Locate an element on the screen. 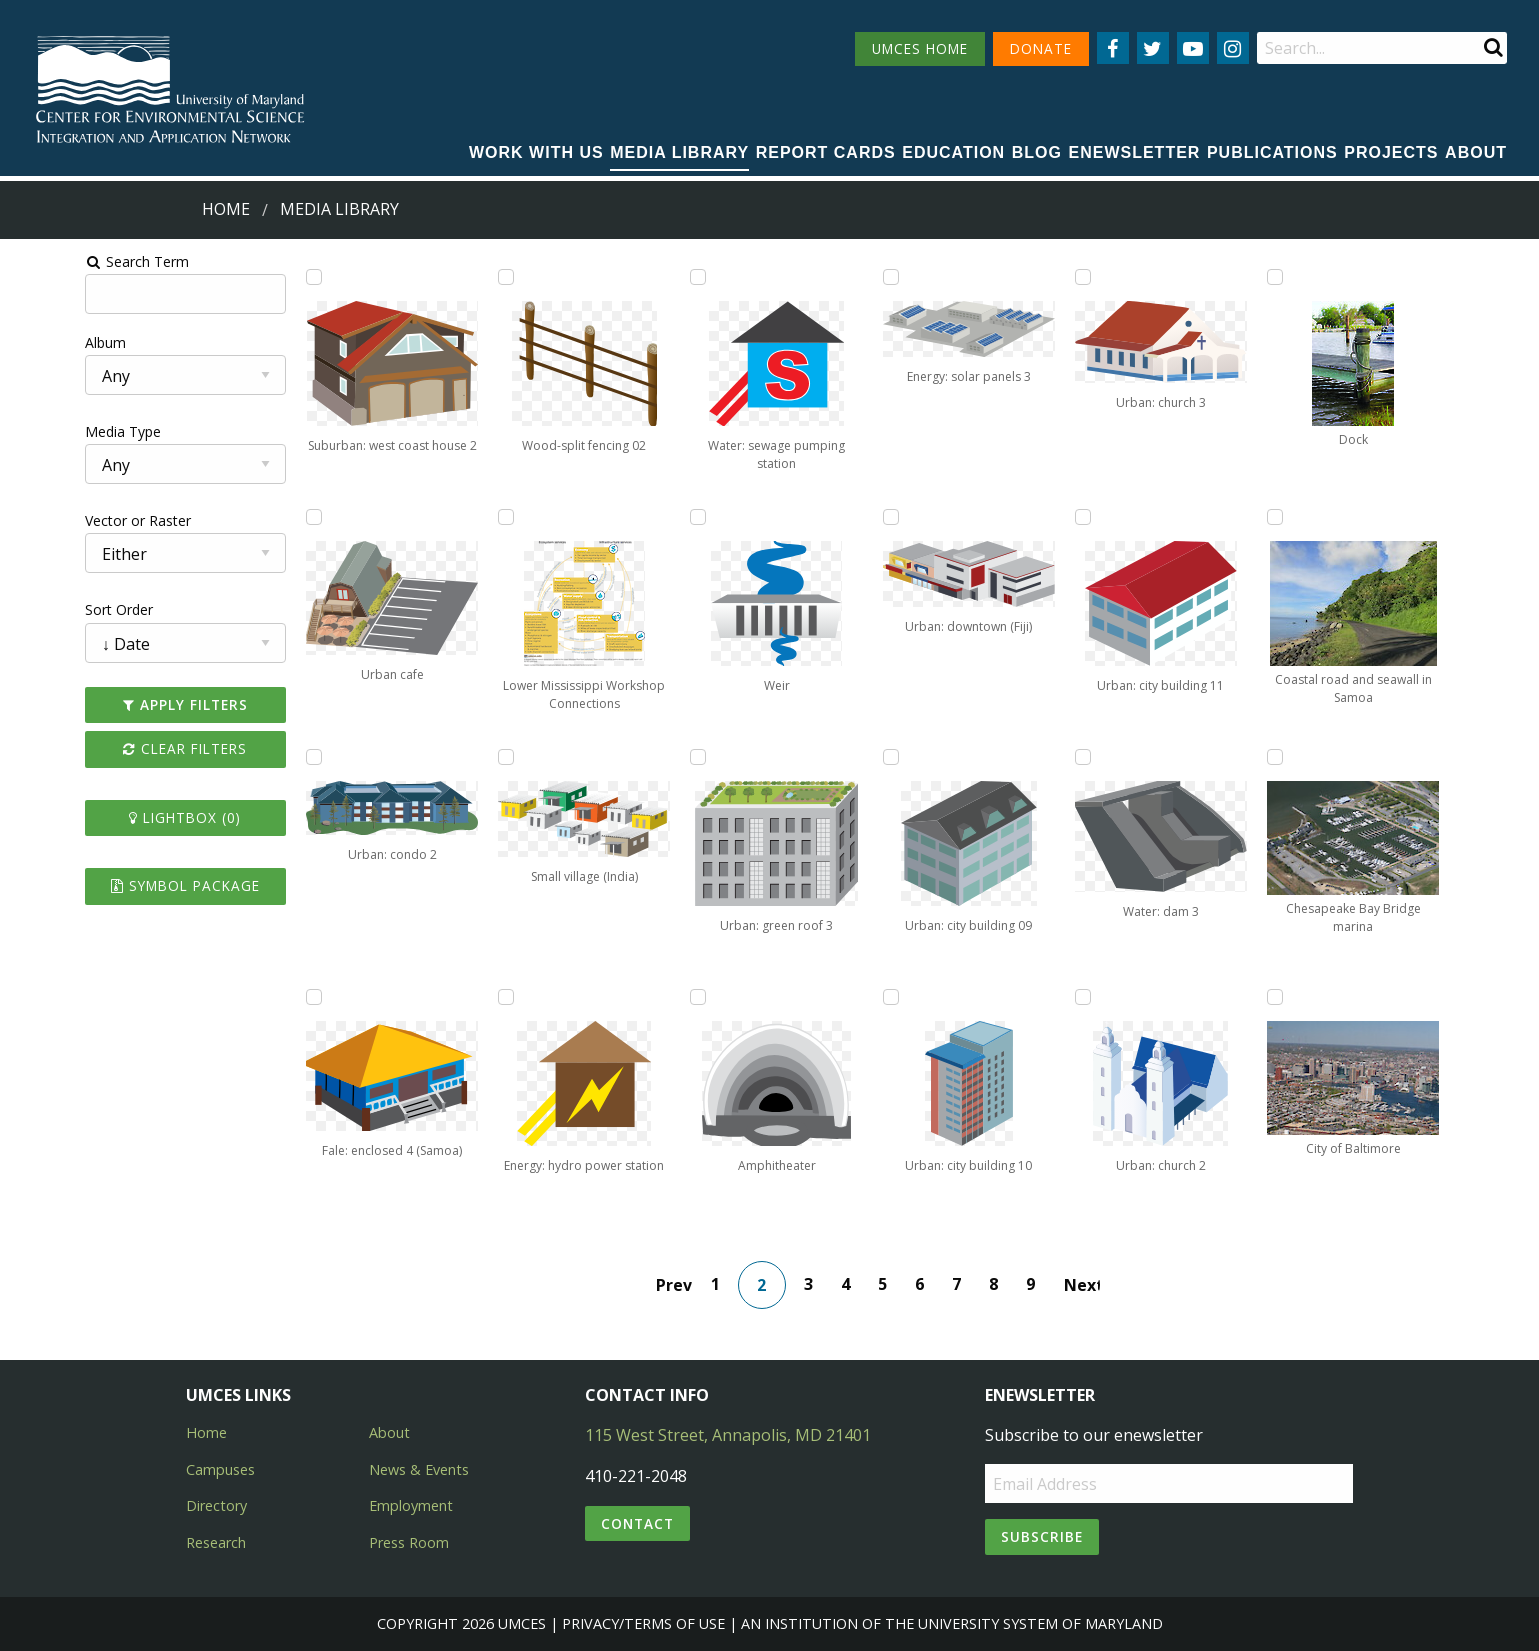 The height and width of the screenshot is (1651, 1539). [Add Chesapeake Bay Bridge marina to lightbox] is located at coordinates (1175, 757).